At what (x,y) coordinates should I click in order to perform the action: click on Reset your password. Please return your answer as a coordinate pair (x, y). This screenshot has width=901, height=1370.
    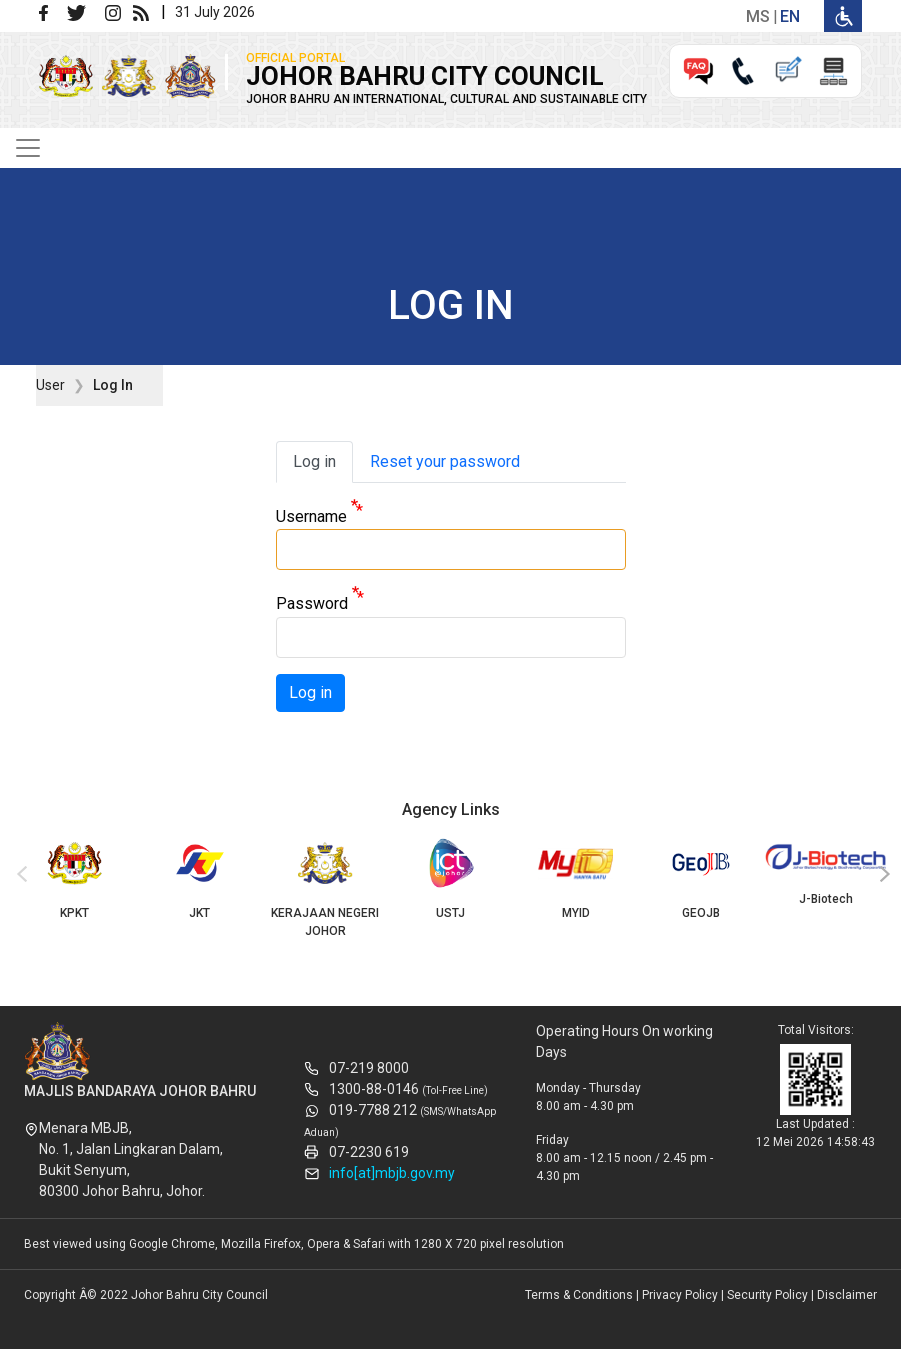
    Looking at the image, I should click on (445, 461).